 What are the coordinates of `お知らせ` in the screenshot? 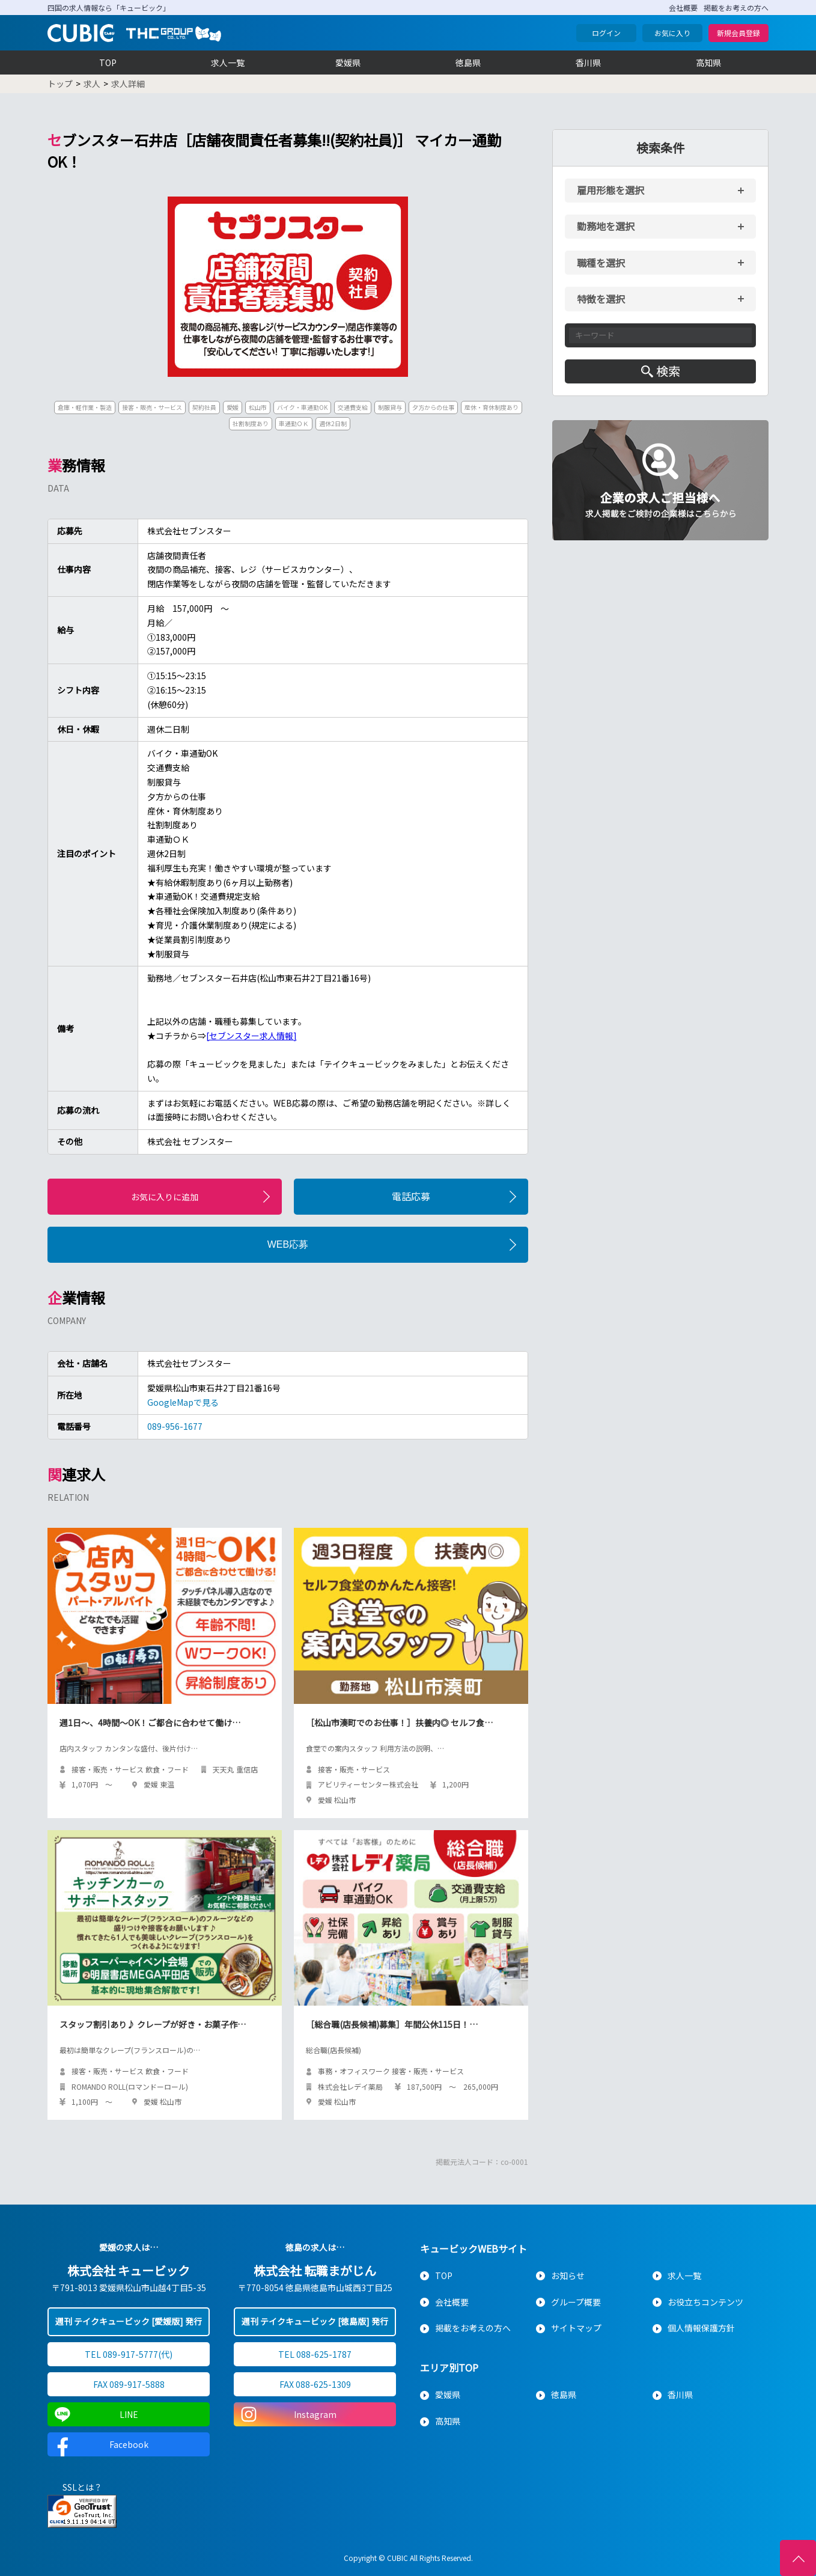 It's located at (568, 2275).